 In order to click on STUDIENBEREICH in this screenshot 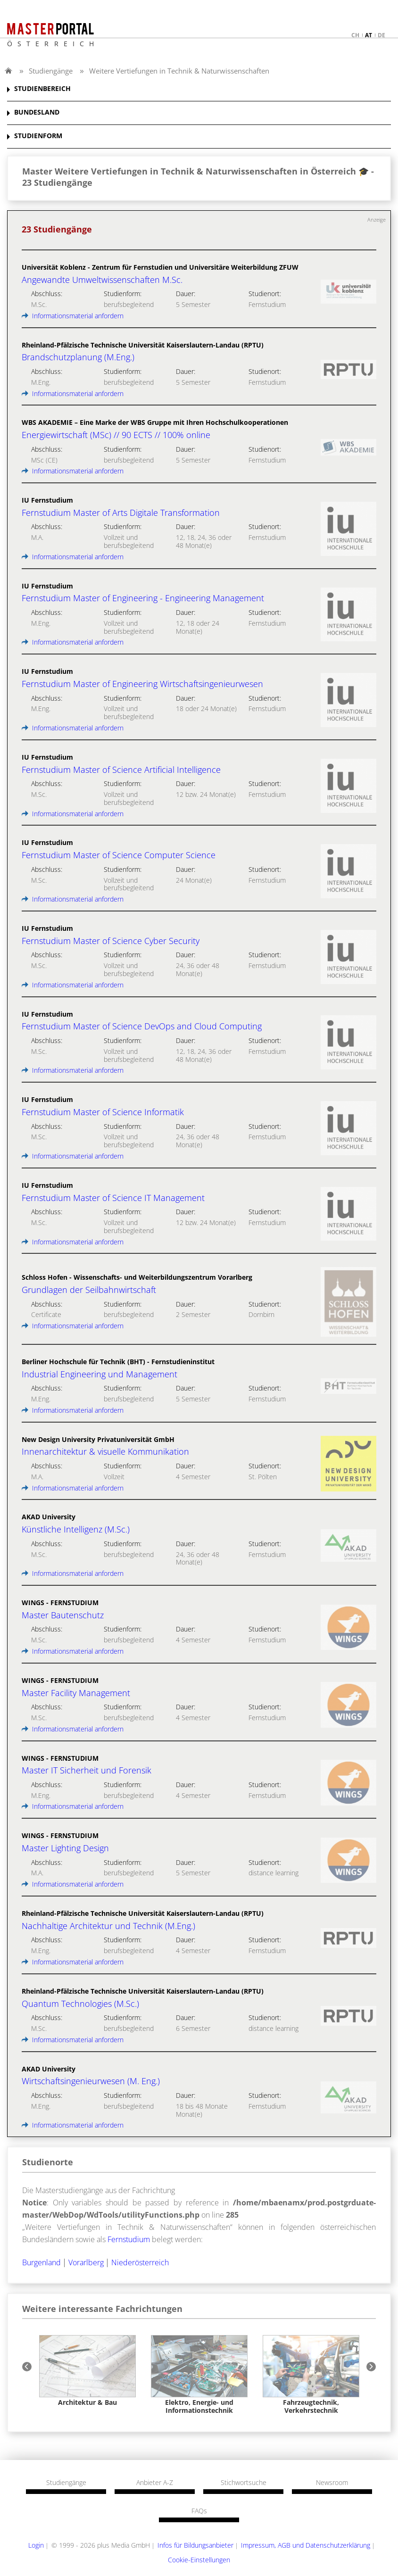, I will do `click(42, 89)`.